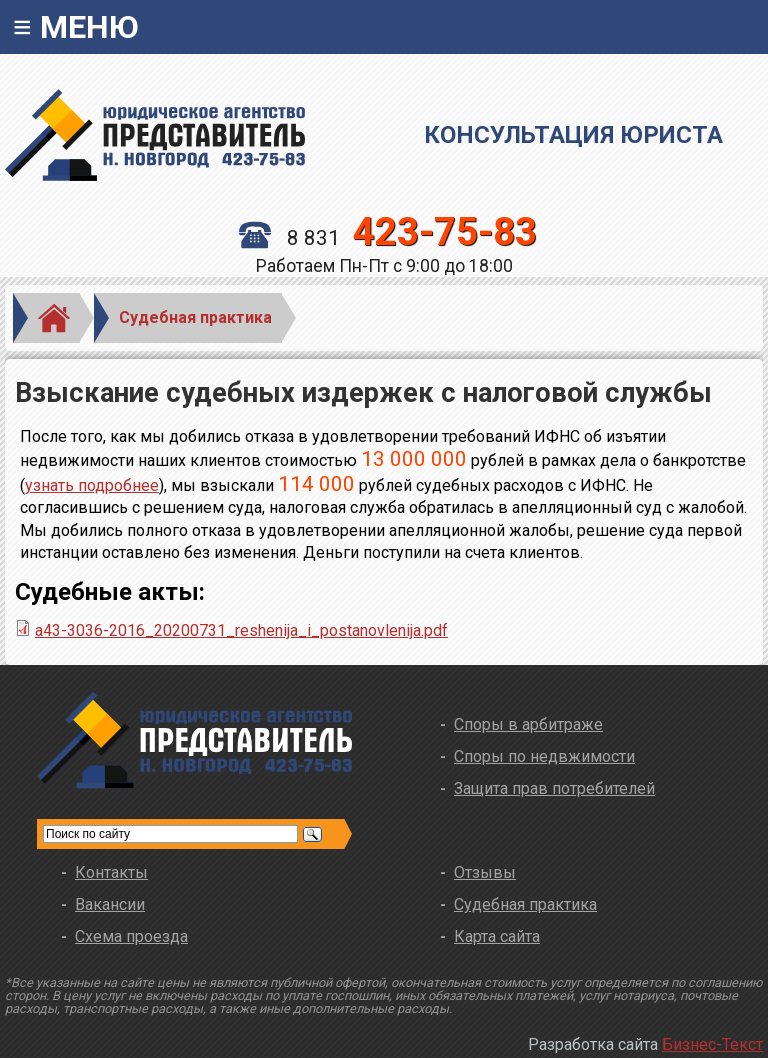 The image size is (768, 1058). I want to click on a43-3036-2016_20200731_reshenija_i_postanovlenija.pdf, so click(241, 630).